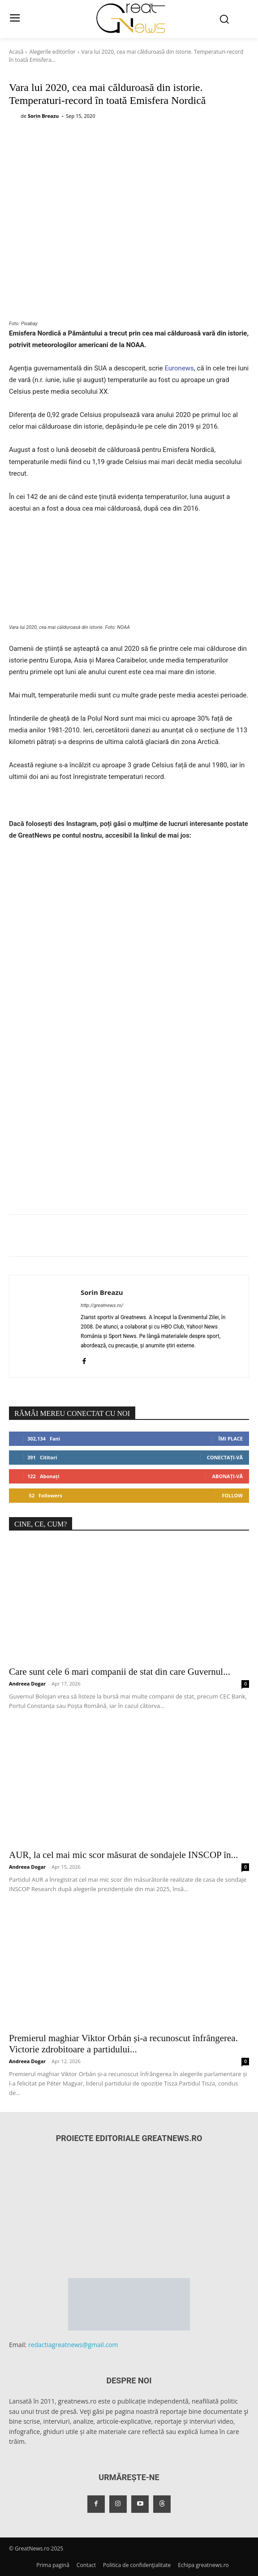 This screenshot has width=258, height=2576. What do you see at coordinates (231, 1438) in the screenshot?
I see `Îmi place` at bounding box center [231, 1438].